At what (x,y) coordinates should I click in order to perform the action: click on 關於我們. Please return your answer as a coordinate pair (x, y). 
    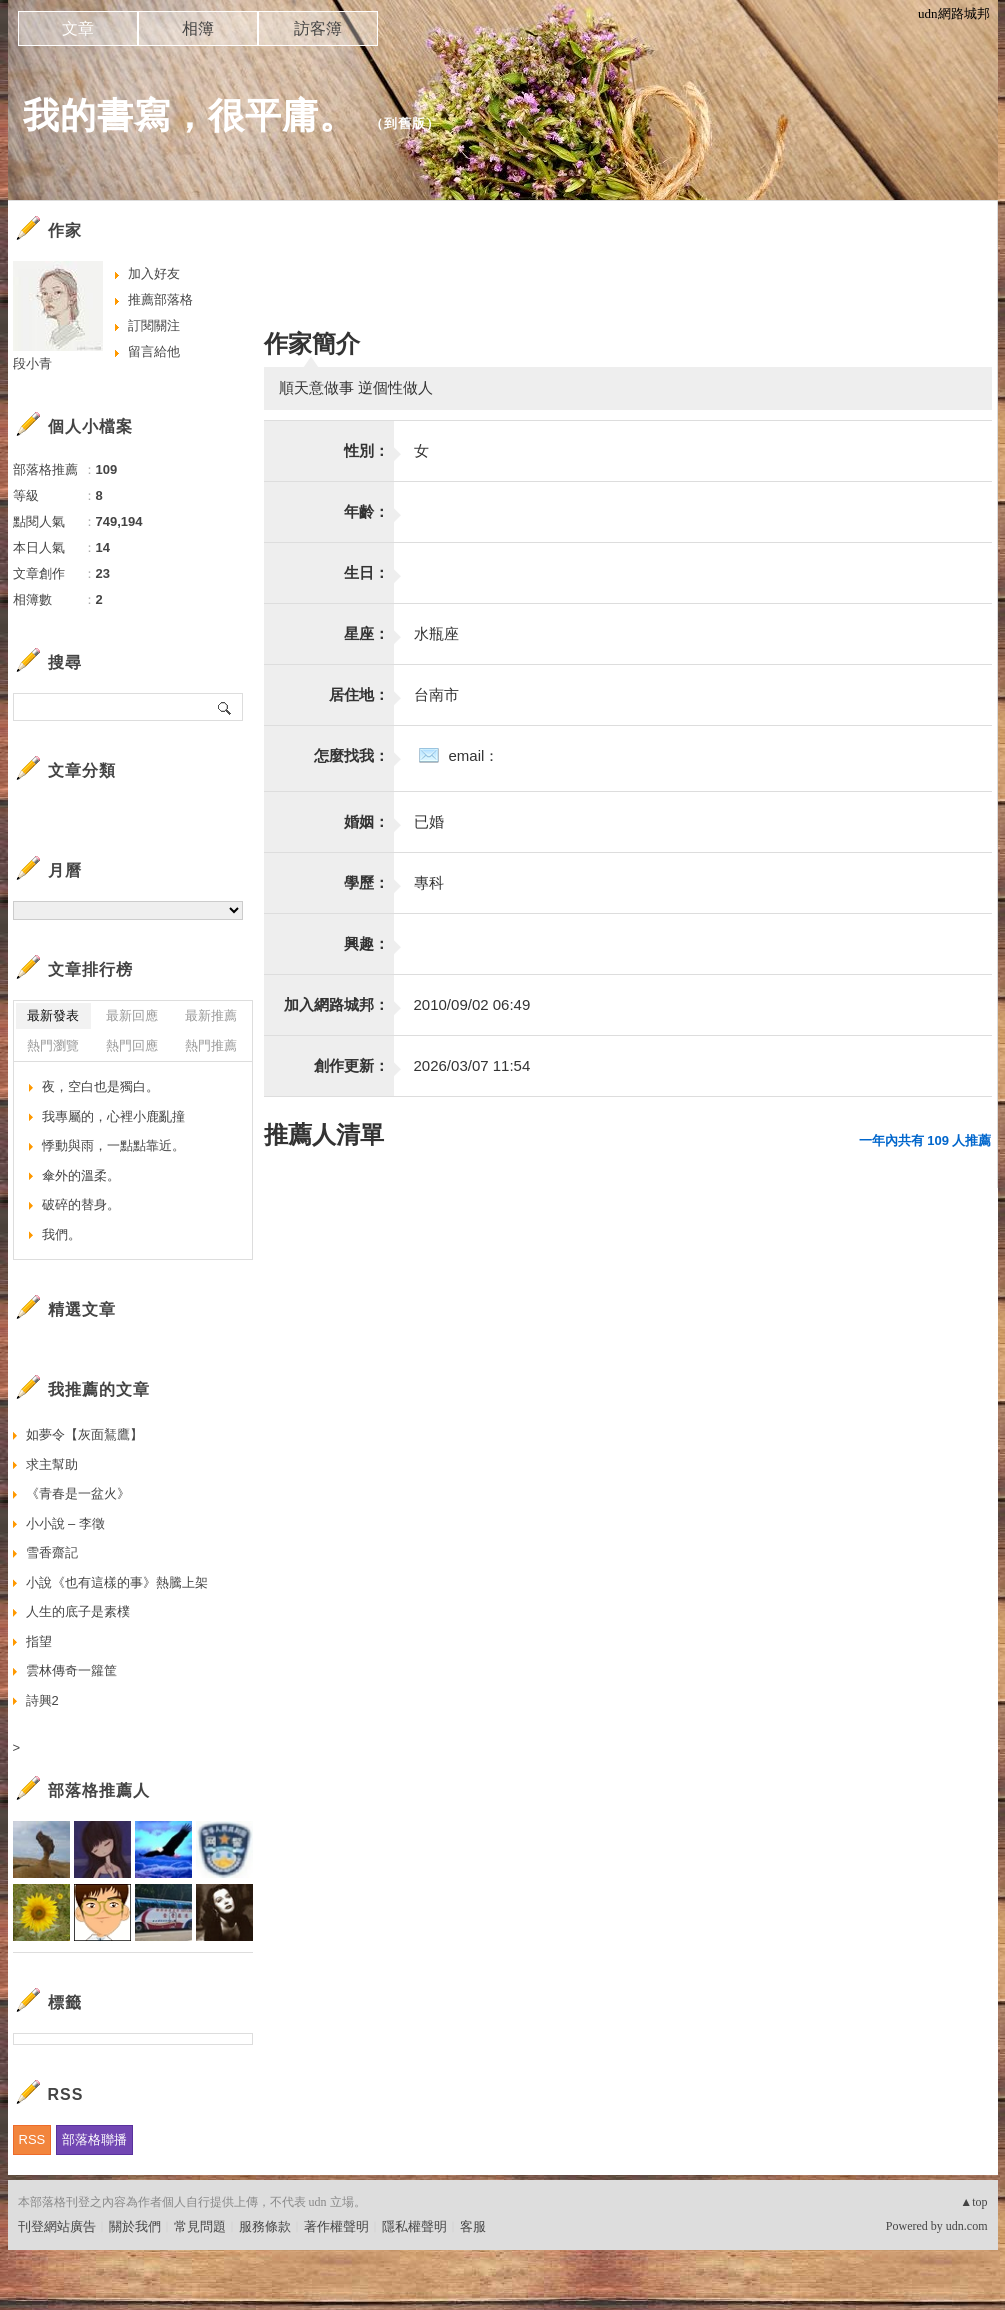
    Looking at the image, I should click on (135, 2226).